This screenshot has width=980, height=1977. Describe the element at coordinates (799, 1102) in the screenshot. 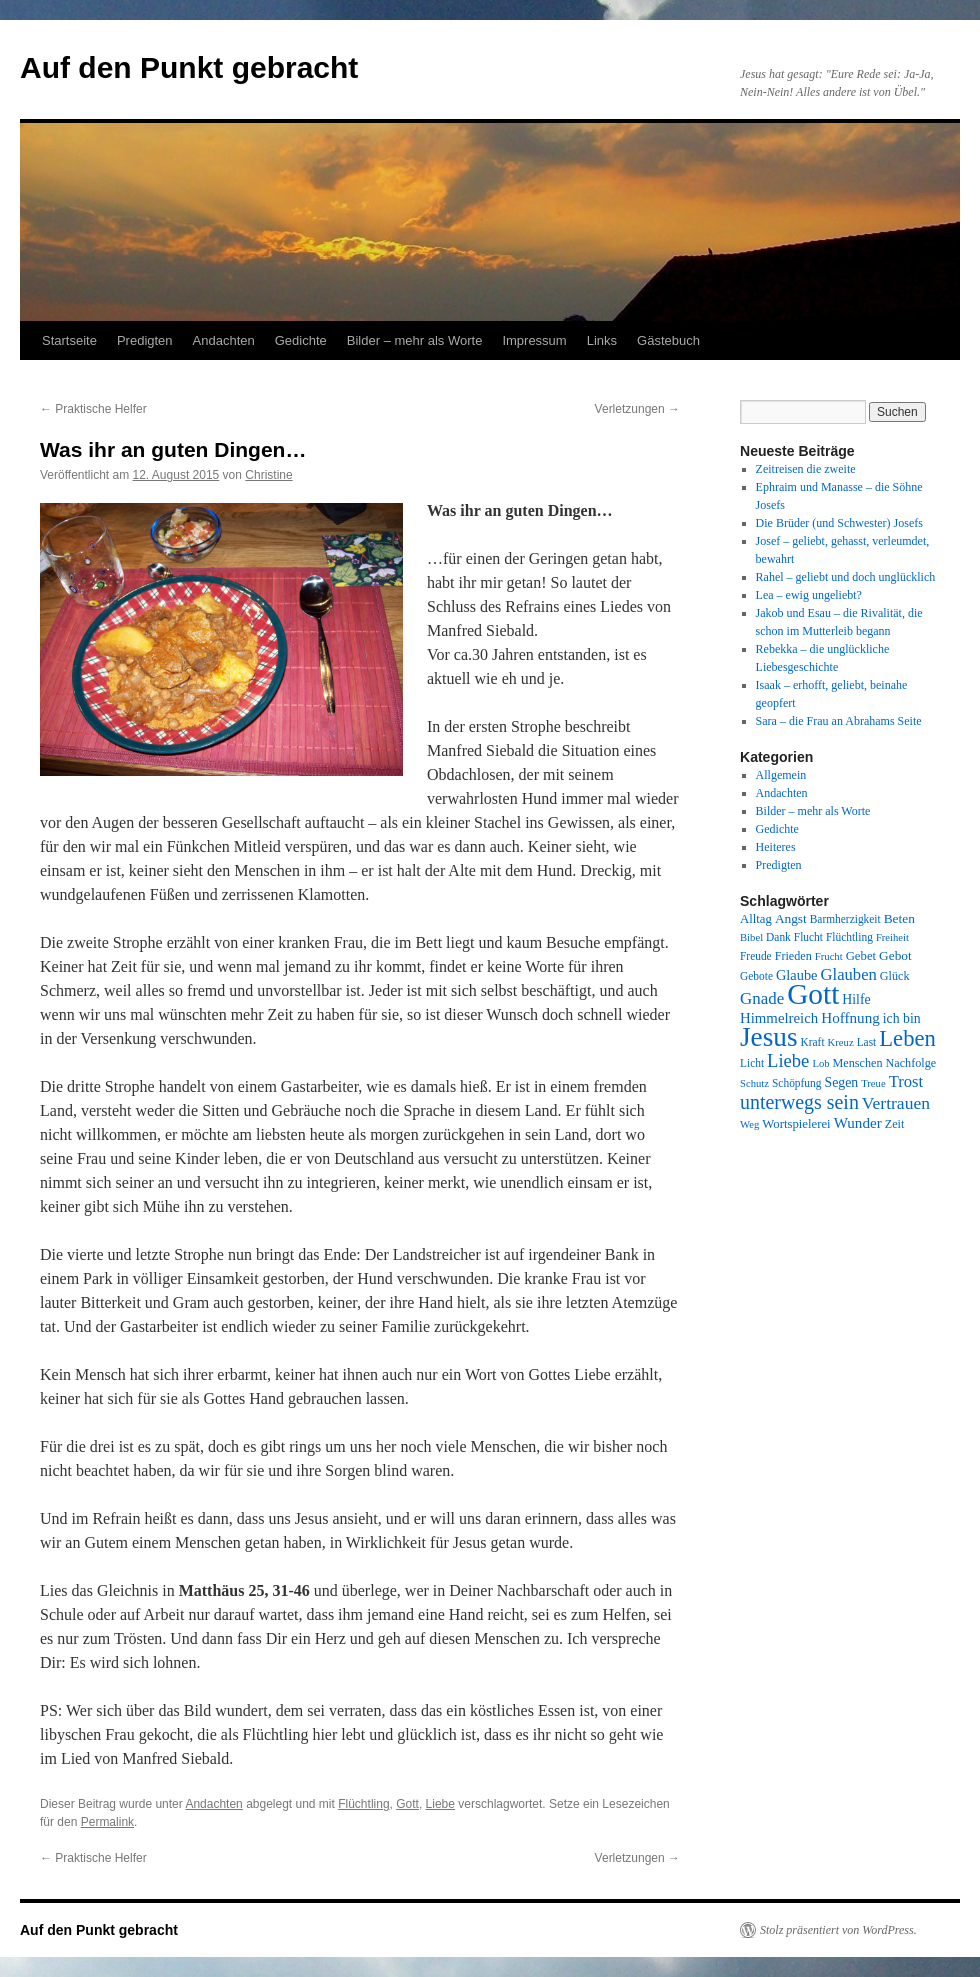

I see `unterwegs sein [unterwegs sein (32 Einträge)]` at that location.